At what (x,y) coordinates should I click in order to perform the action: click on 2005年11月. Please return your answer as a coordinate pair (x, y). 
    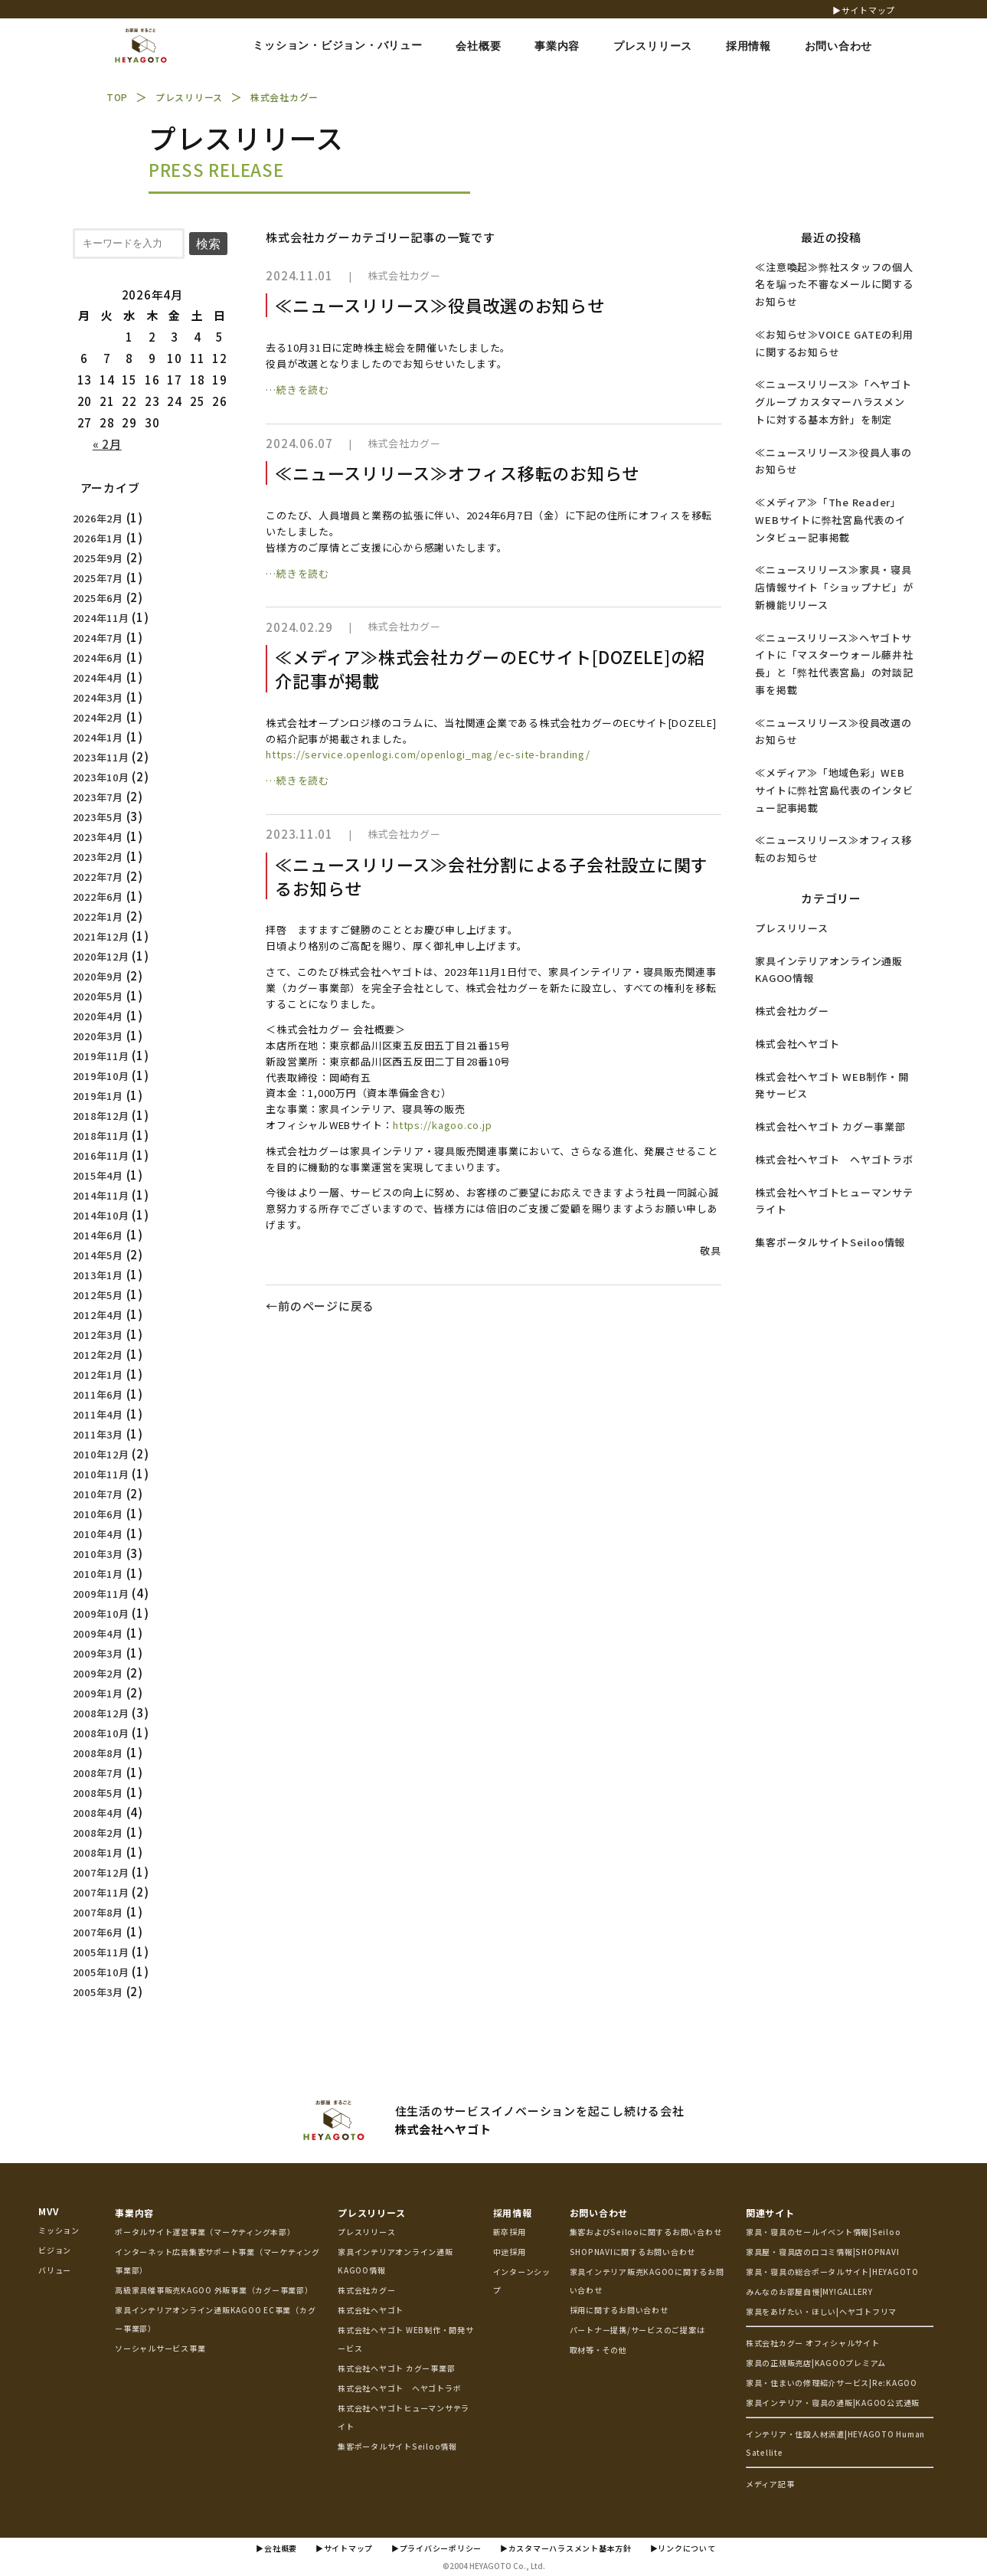
    Looking at the image, I should click on (101, 1952).